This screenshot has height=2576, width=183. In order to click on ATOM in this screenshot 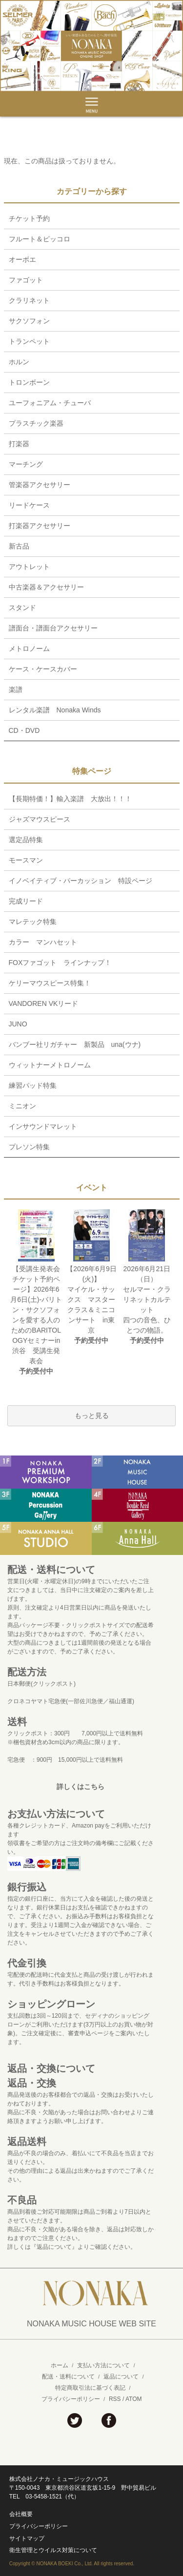, I will do `click(133, 2399)`.